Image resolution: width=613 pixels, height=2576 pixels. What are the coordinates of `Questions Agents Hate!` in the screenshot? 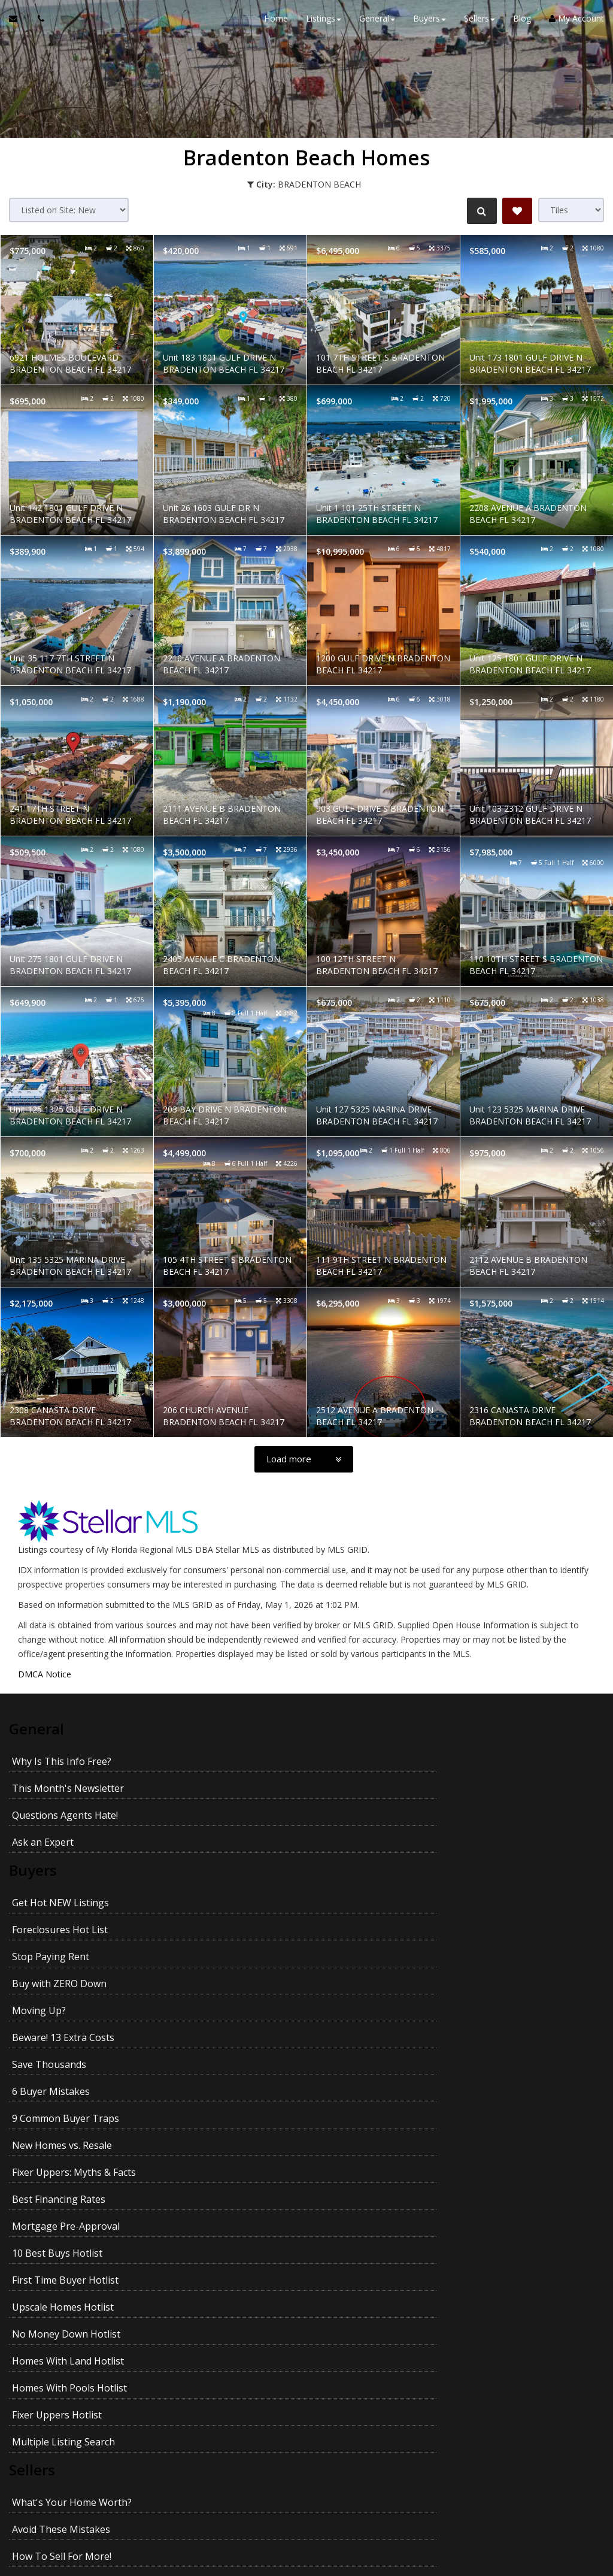 It's located at (65, 1784).